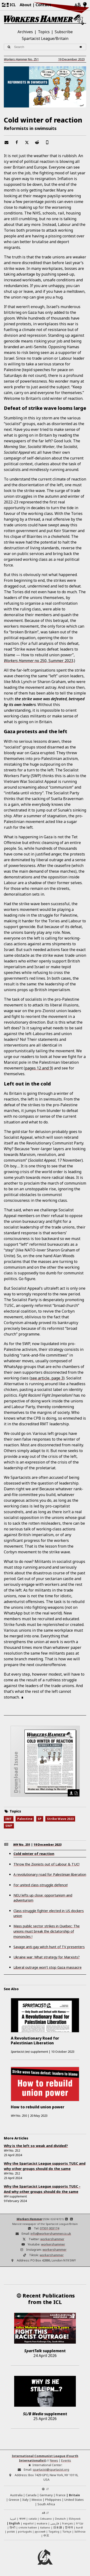 The height and width of the screenshot is (2576, 90). Describe the element at coordinates (28, 2523) in the screenshot. I see `español` at that location.